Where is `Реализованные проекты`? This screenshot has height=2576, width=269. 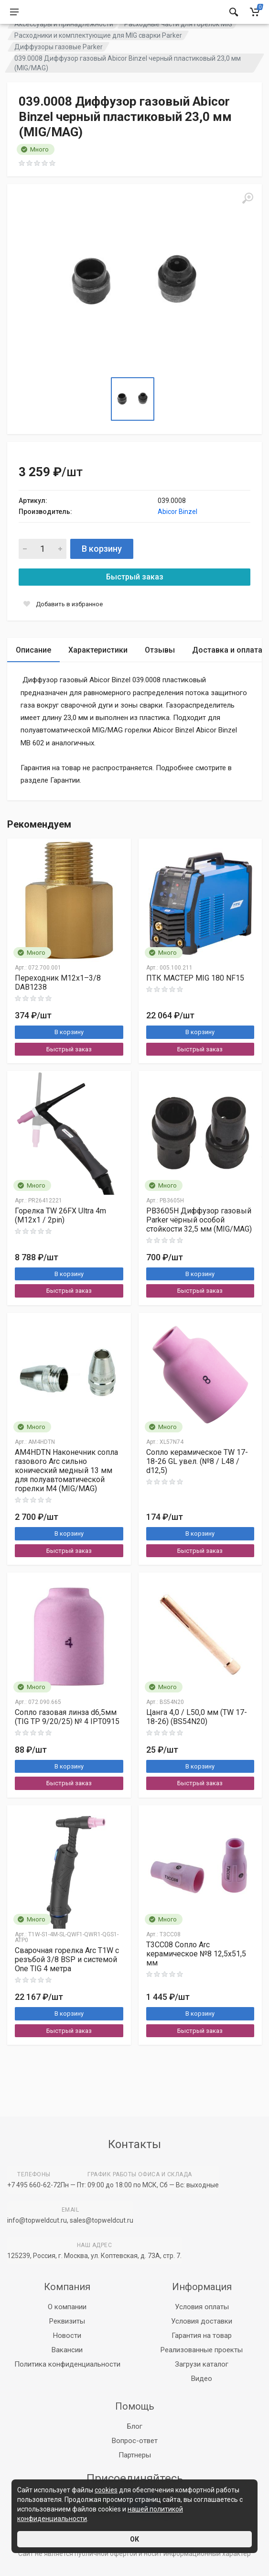
Реализованные проекты is located at coordinates (202, 2350).